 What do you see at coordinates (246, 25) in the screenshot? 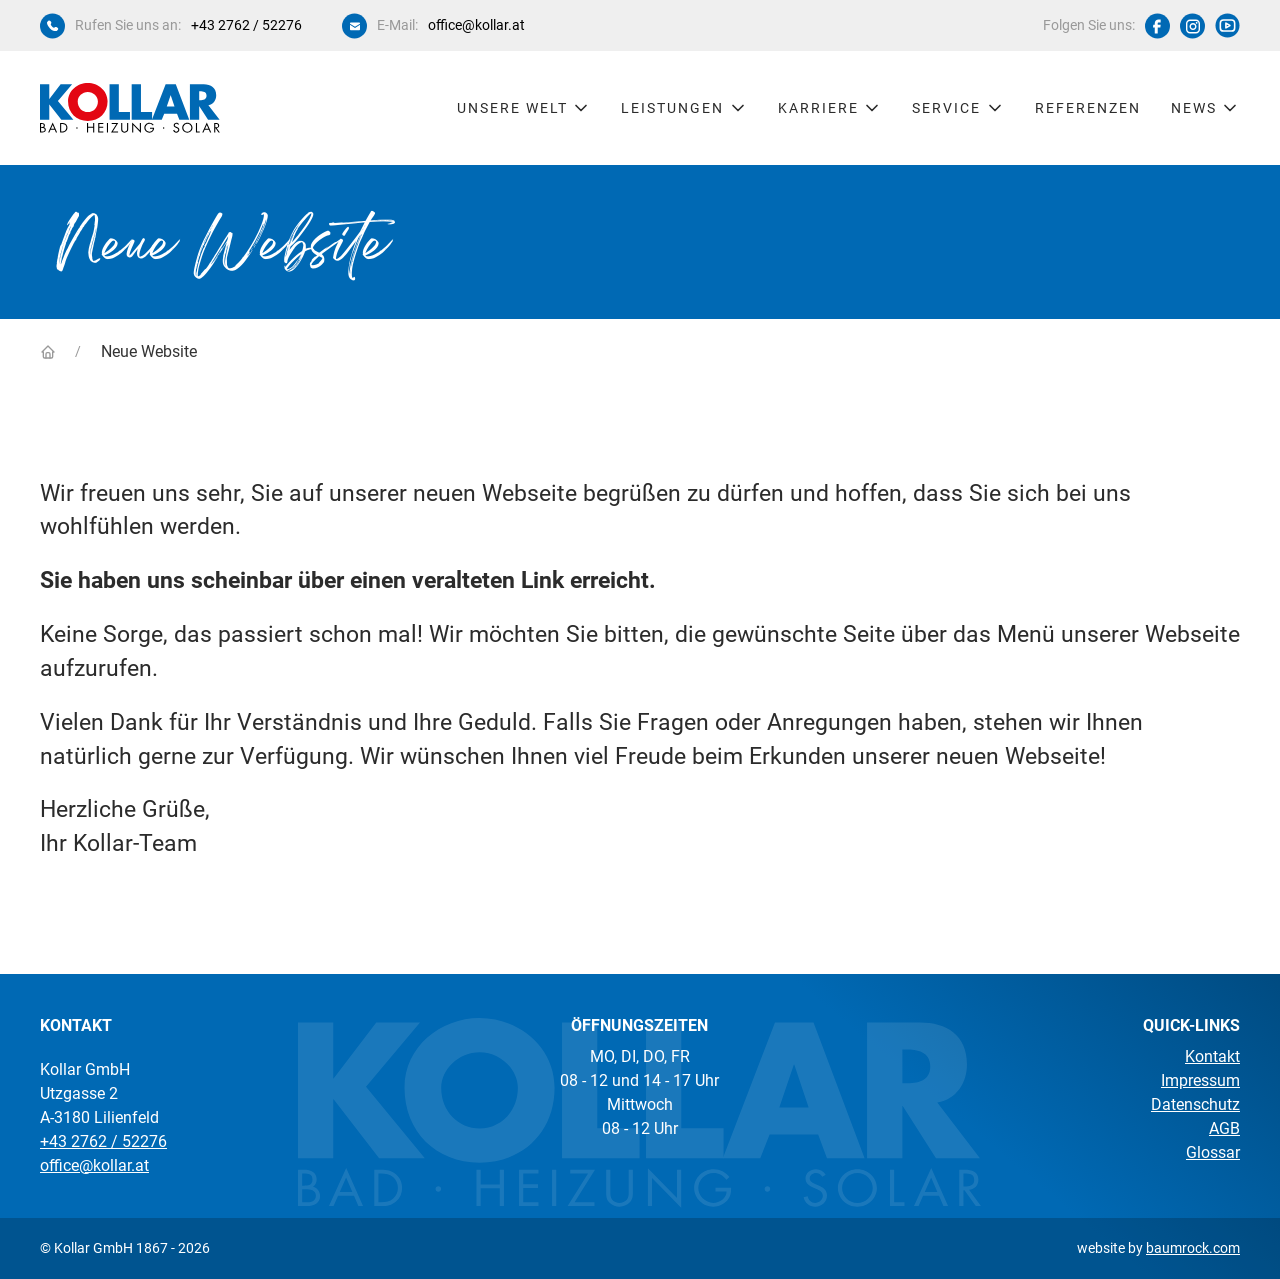
I see `+43 2762 / 52276` at bounding box center [246, 25].